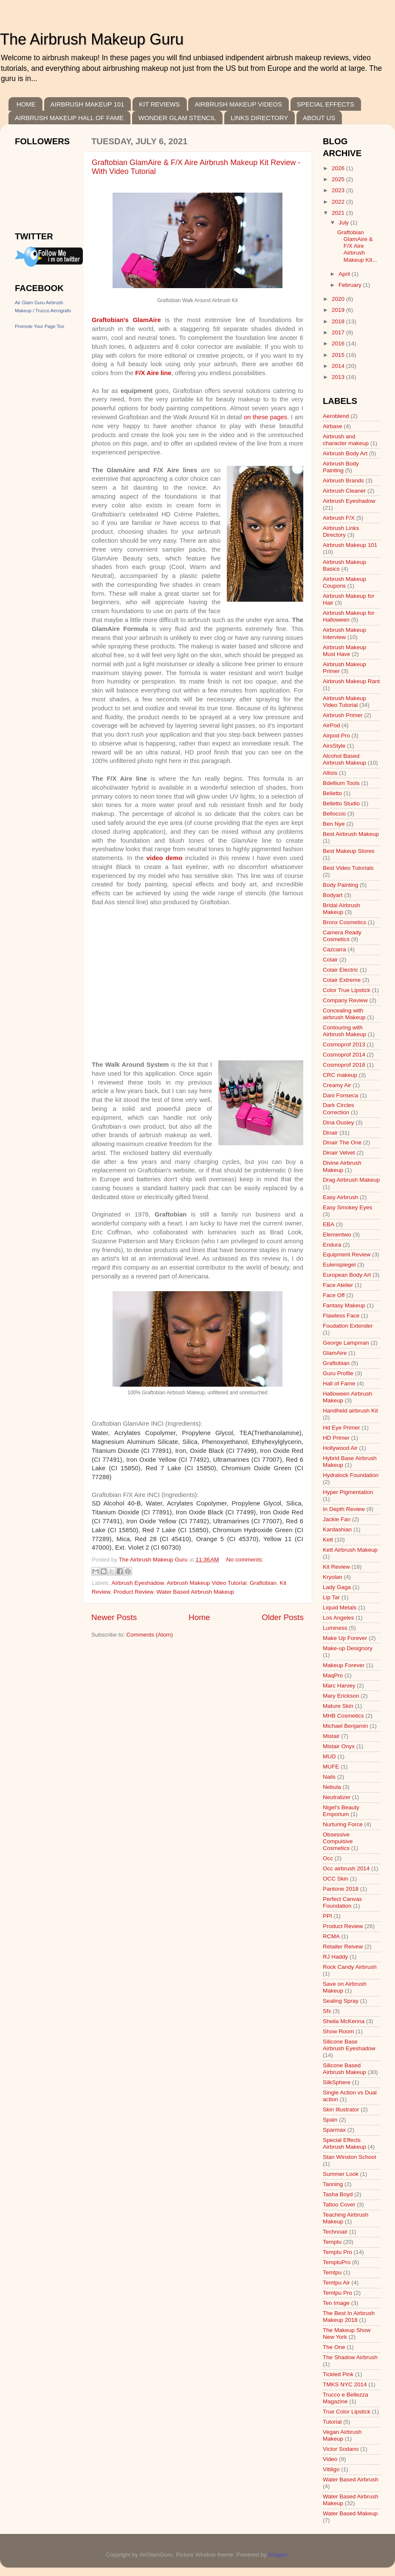 The width and height of the screenshot is (395, 2576). Describe the element at coordinates (342, 980) in the screenshot. I see `Colair Extreme` at that location.